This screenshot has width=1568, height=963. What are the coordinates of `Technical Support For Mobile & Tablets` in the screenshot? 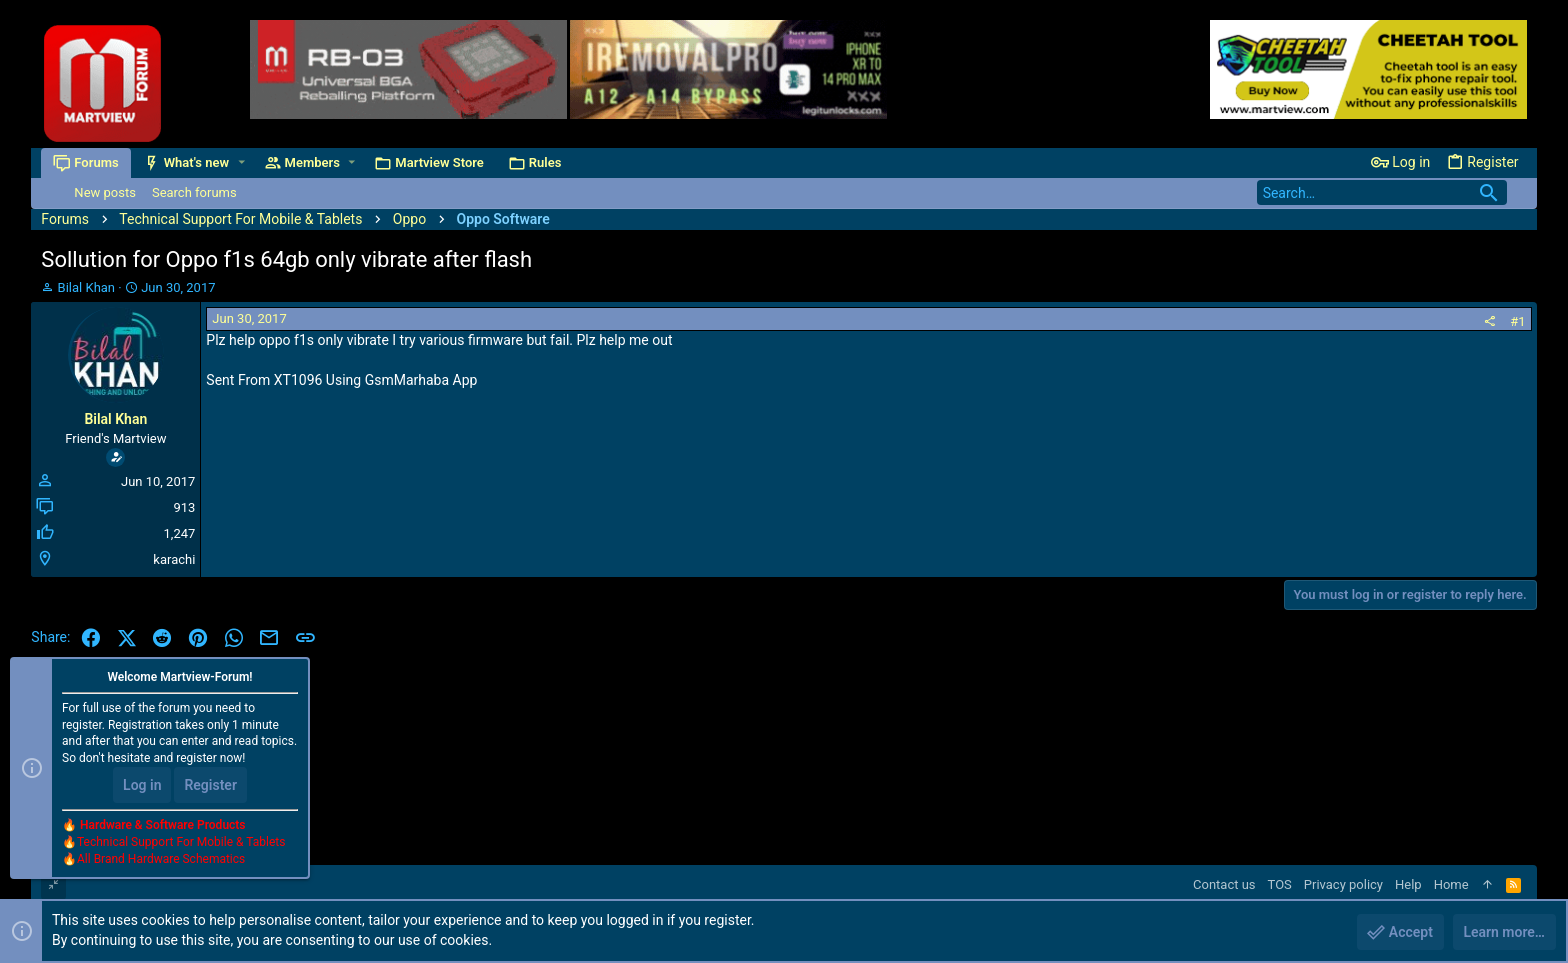 It's located at (181, 842).